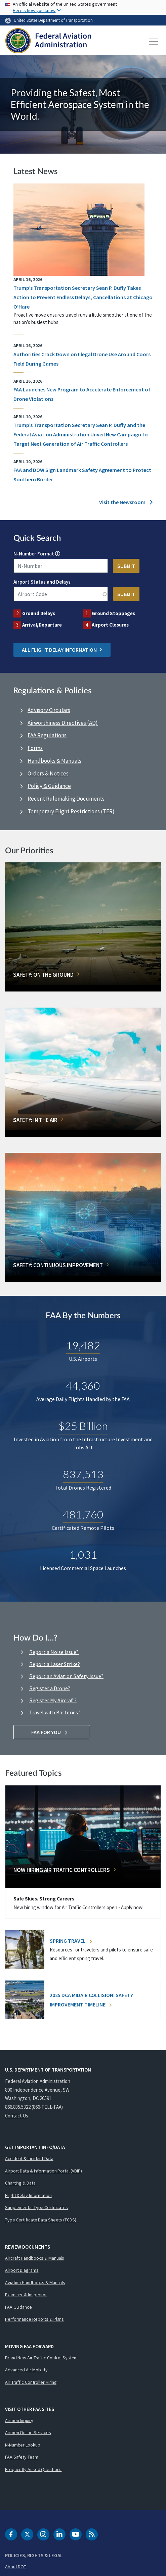 The height and width of the screenshot is (2576, 166). Describe the element at coordinates (28, 2432) in the screenshot. I see `Airmen Online Services` at that location.